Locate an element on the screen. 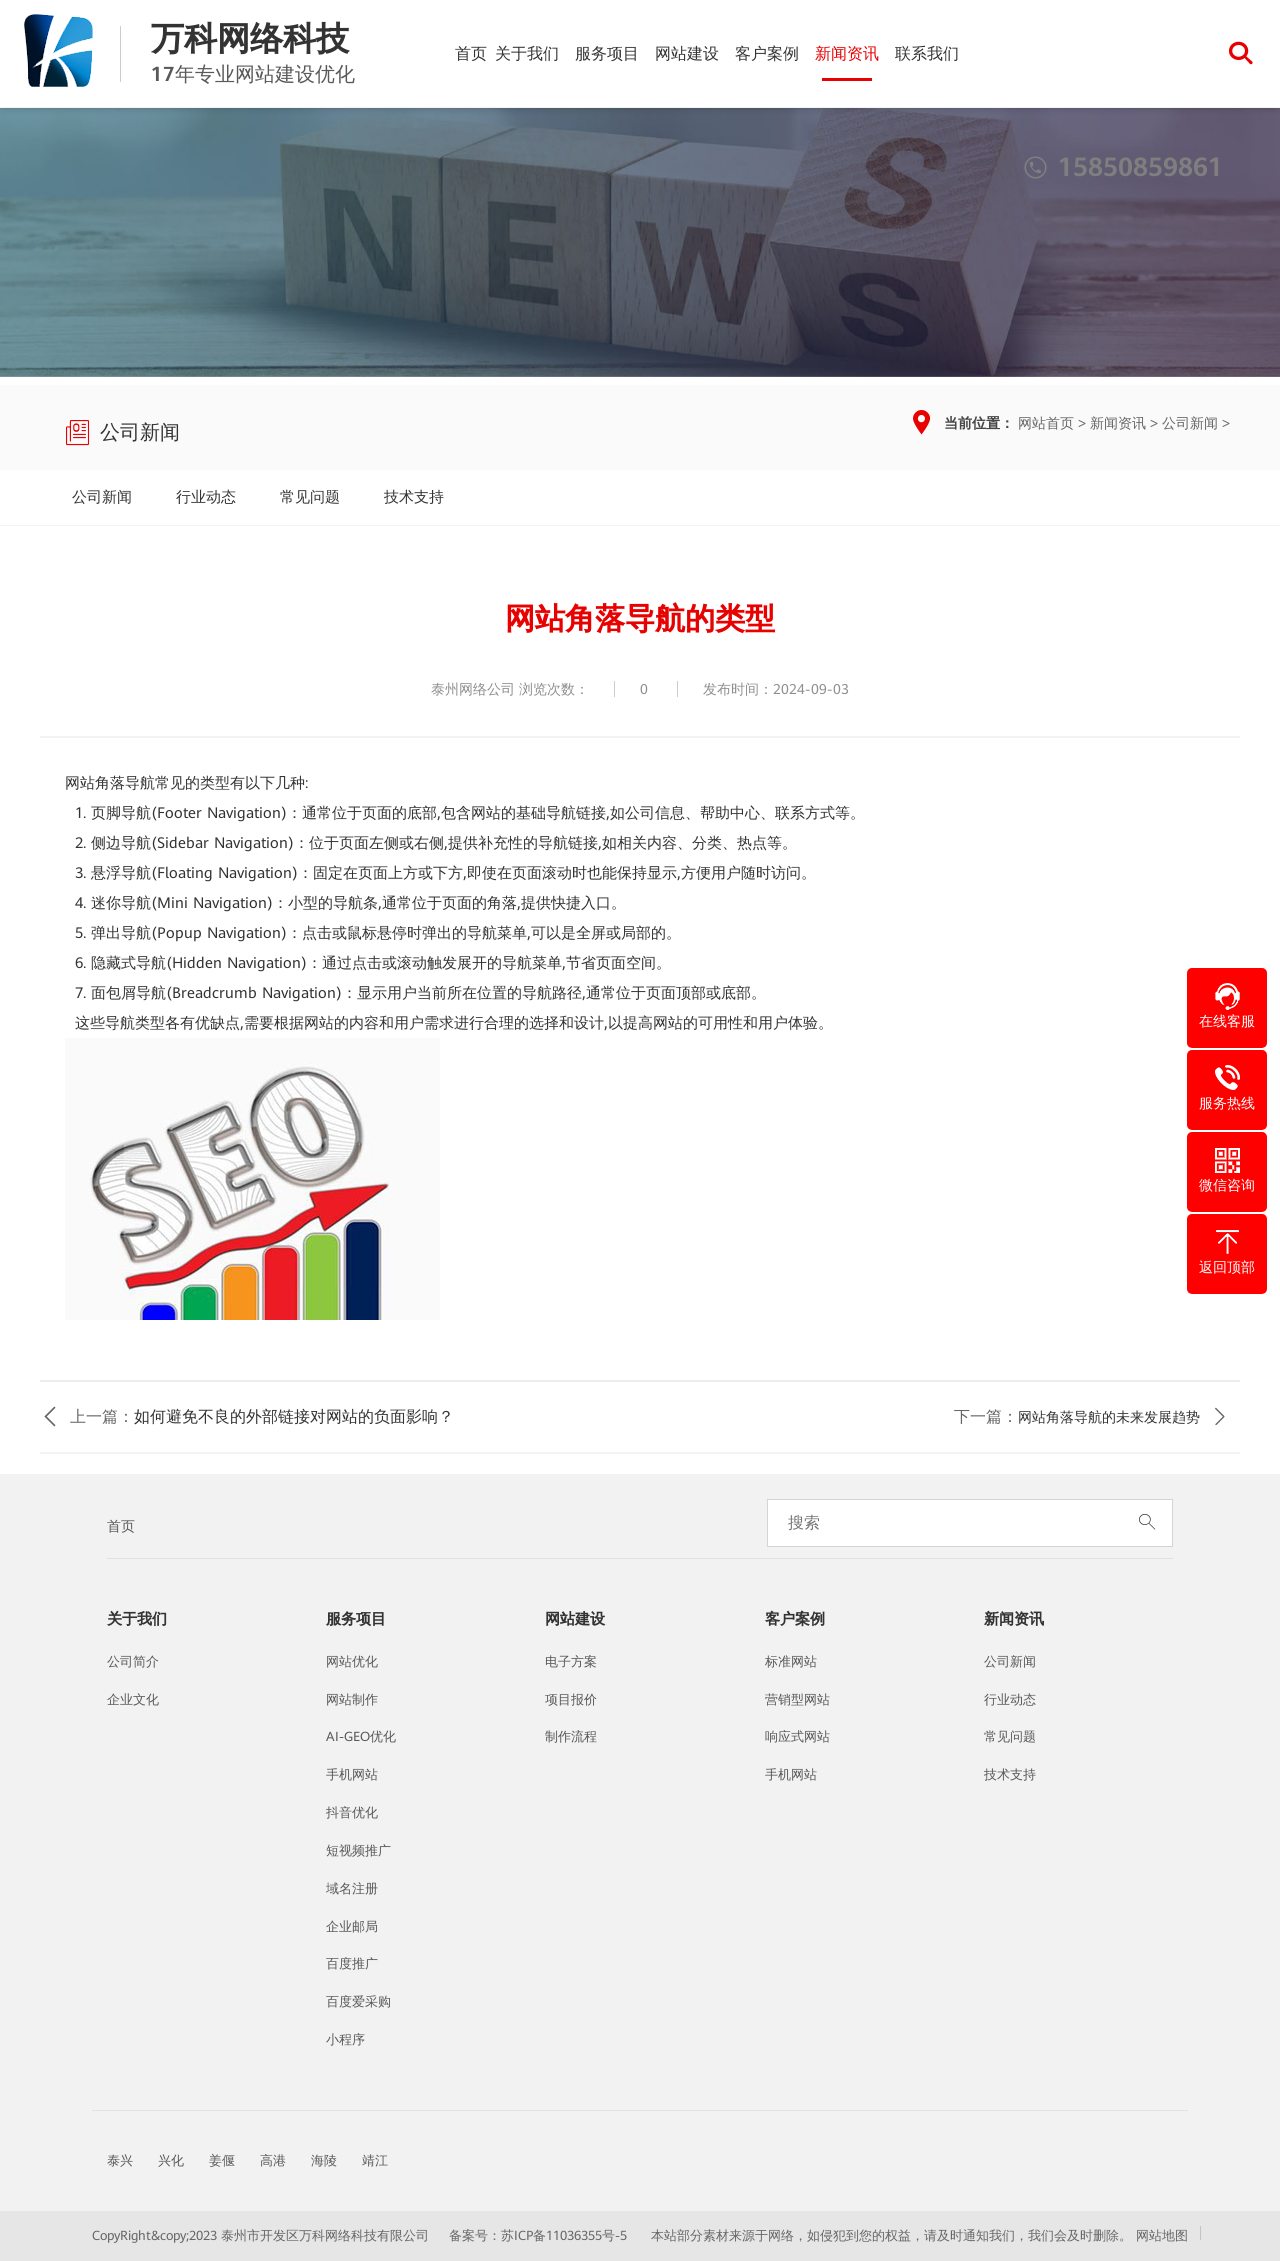  高港 is located at coordinates (273, 2160).